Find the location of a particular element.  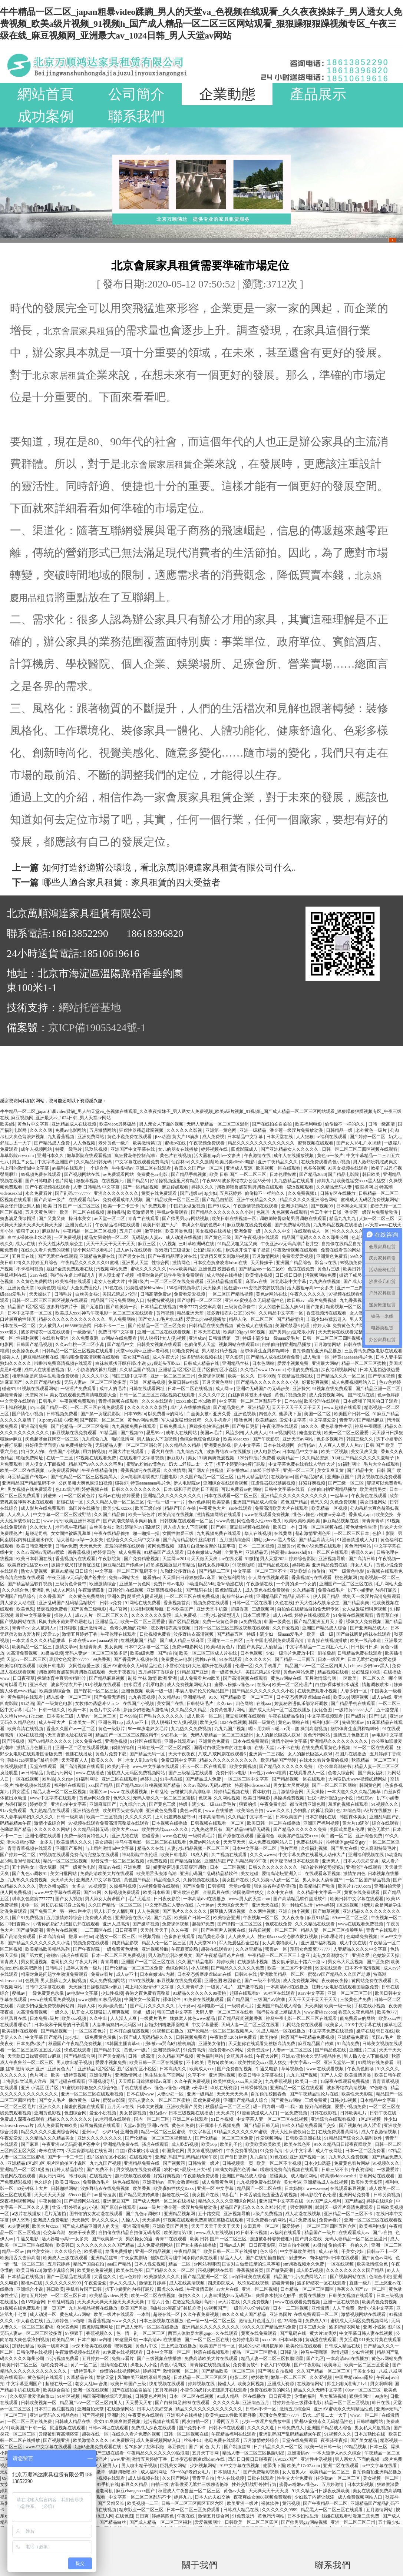

嫩草社区 is located at coordinates (154, 1231).